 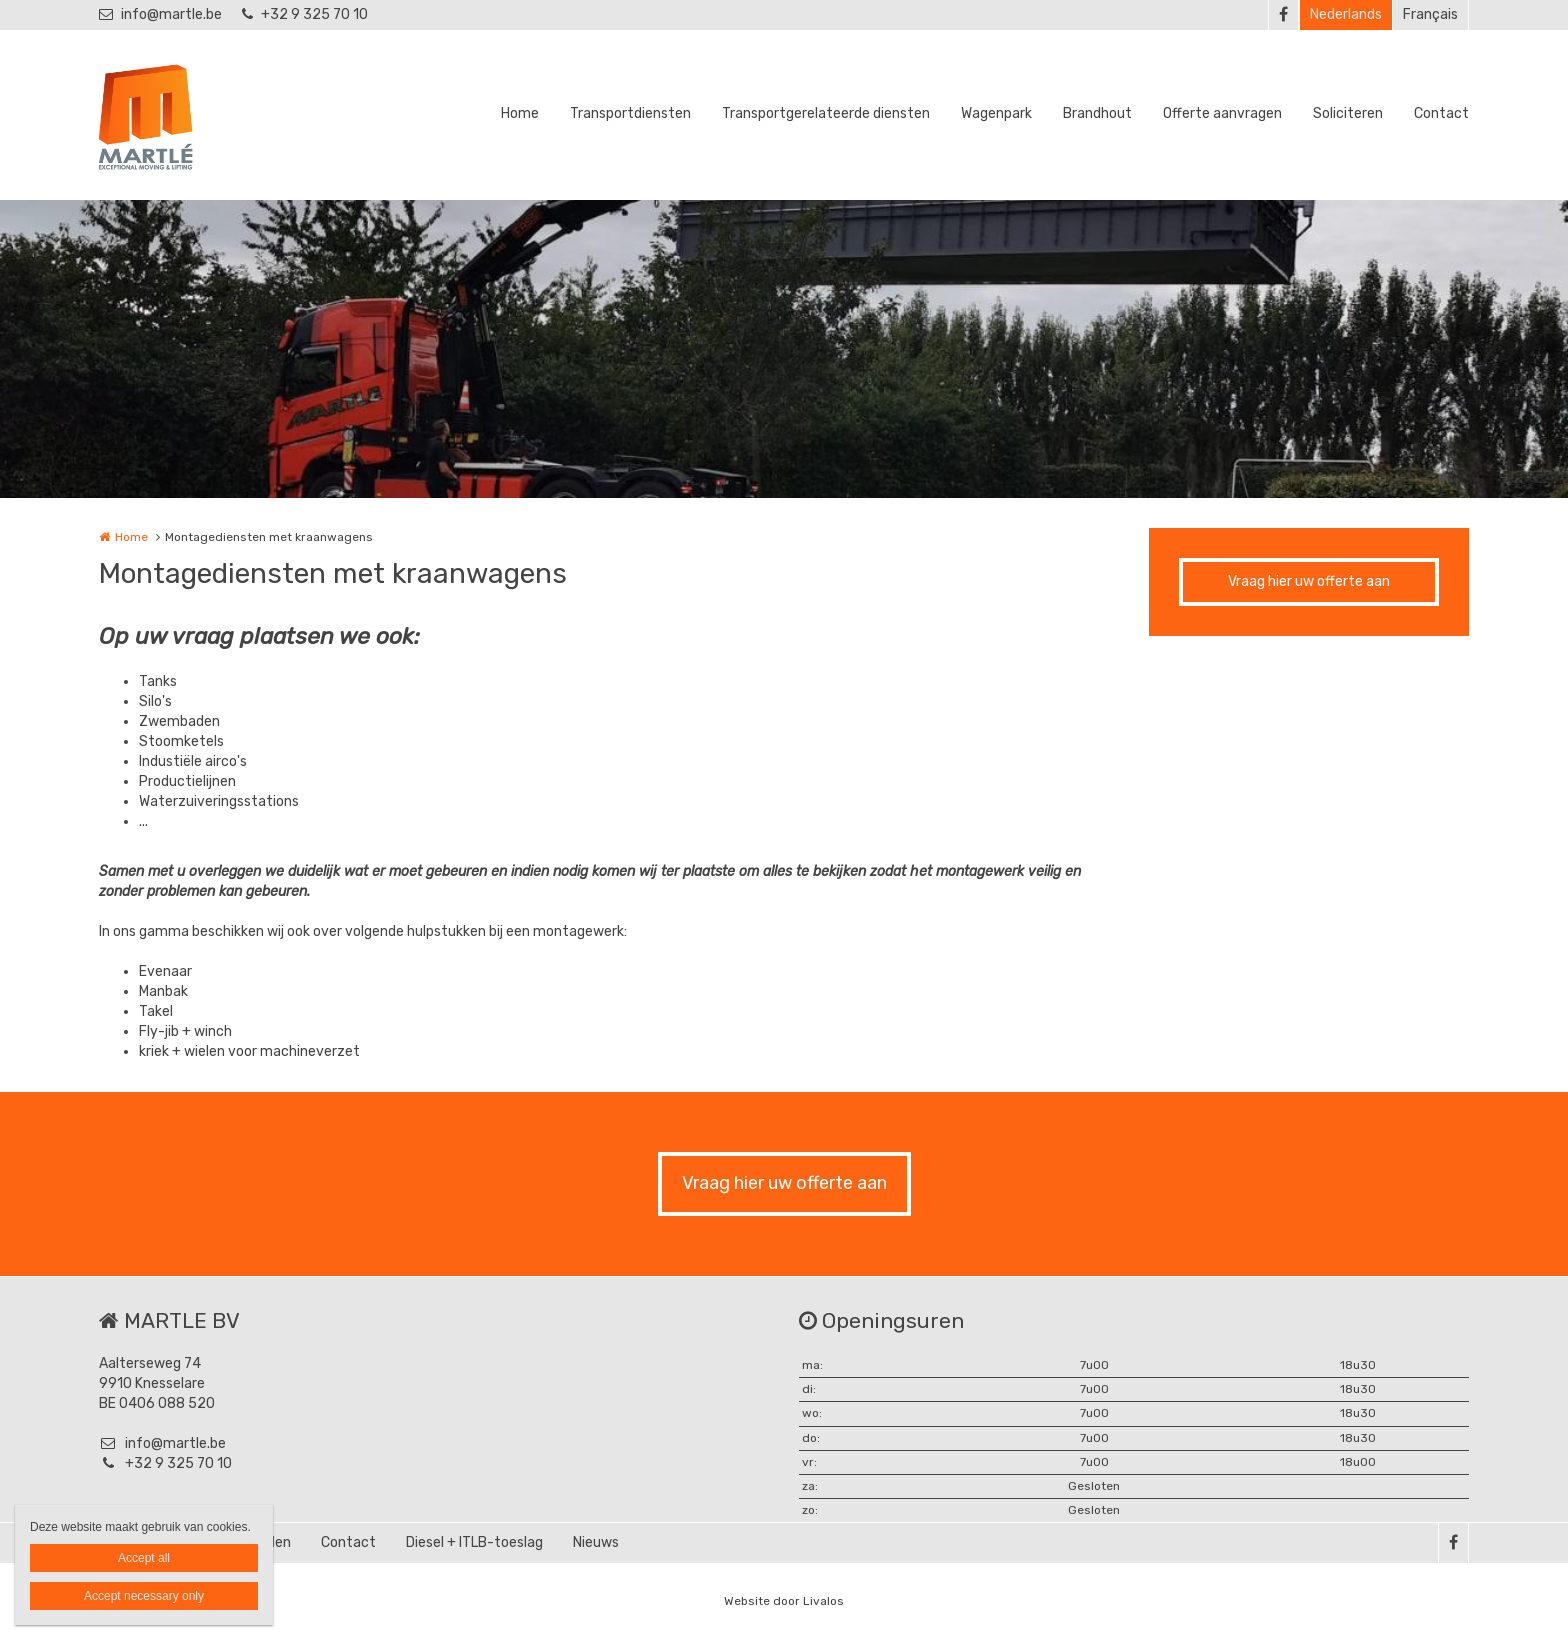 I want to click on Home, so click(x=520, y=113).